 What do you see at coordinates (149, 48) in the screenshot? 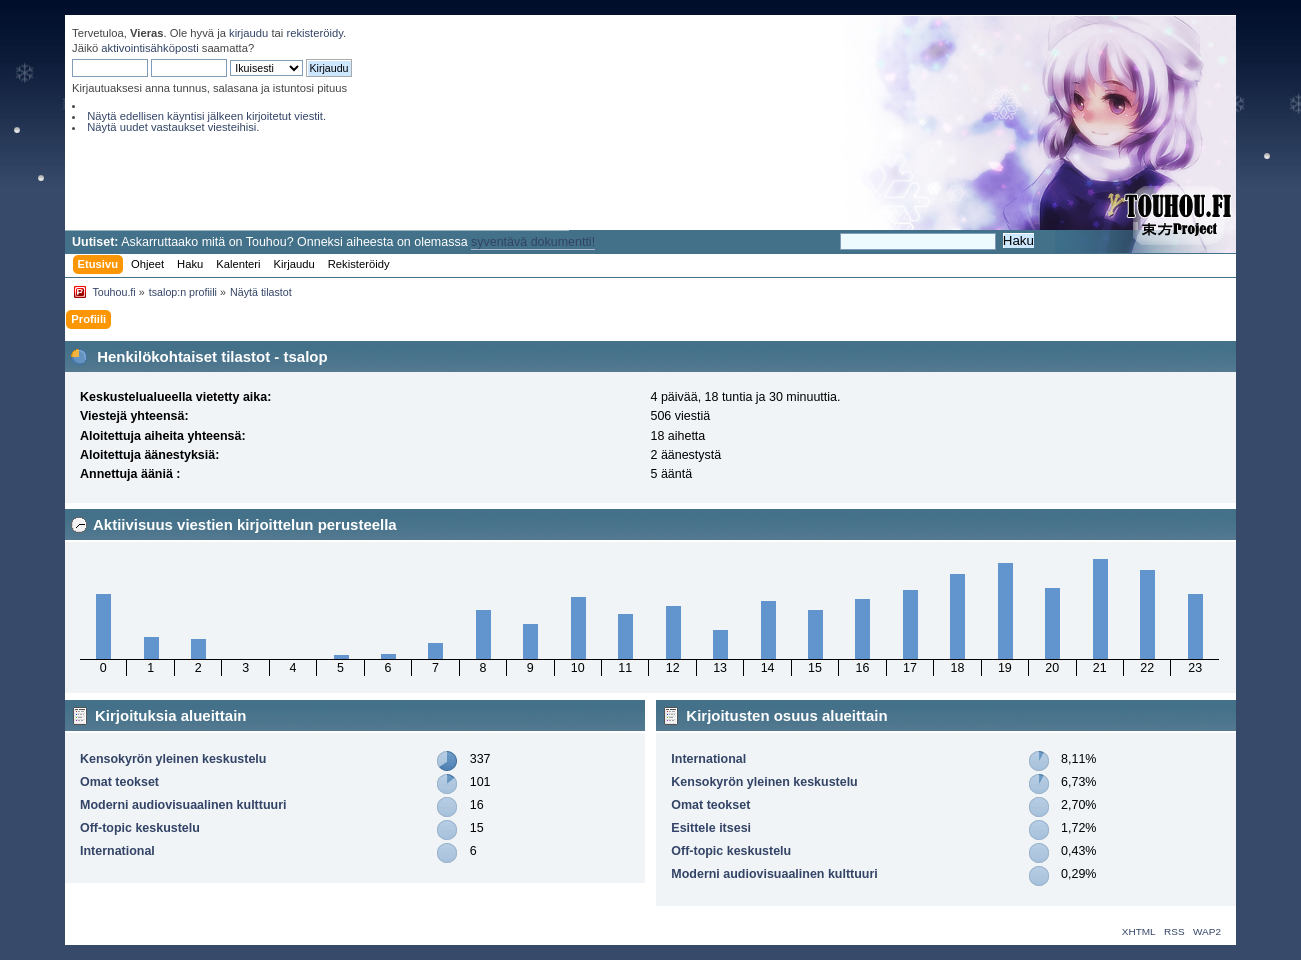
I see `aktivointisähköposti` at bounding box center [149, 48].